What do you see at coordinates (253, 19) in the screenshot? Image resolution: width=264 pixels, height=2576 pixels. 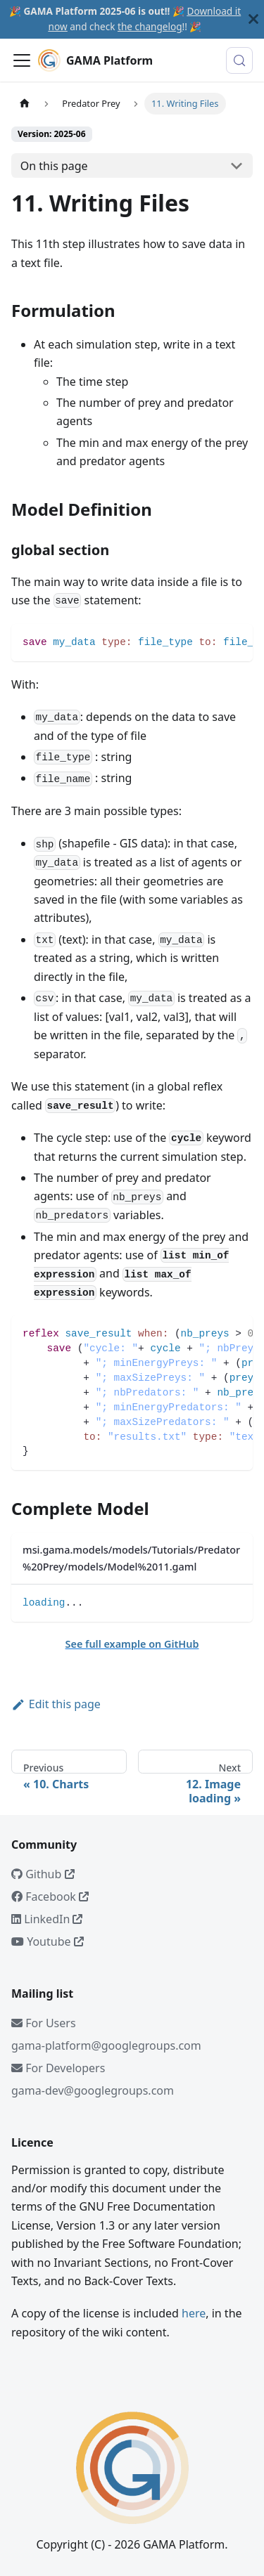 I see `[Close]` at bounding box center [253, 19].